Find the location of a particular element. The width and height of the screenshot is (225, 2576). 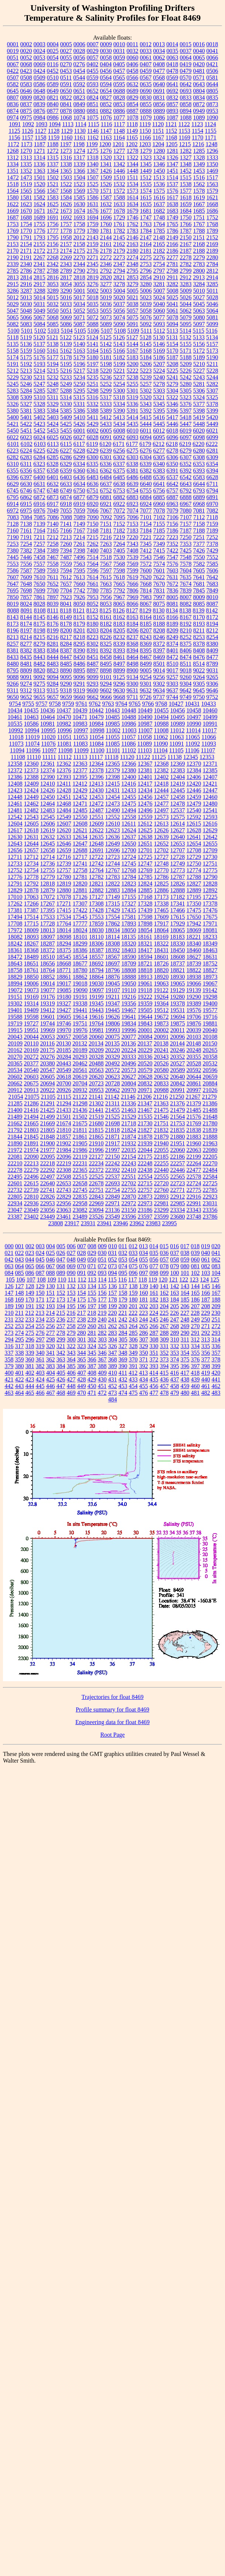

388 is located at coordinates (102, 1366).